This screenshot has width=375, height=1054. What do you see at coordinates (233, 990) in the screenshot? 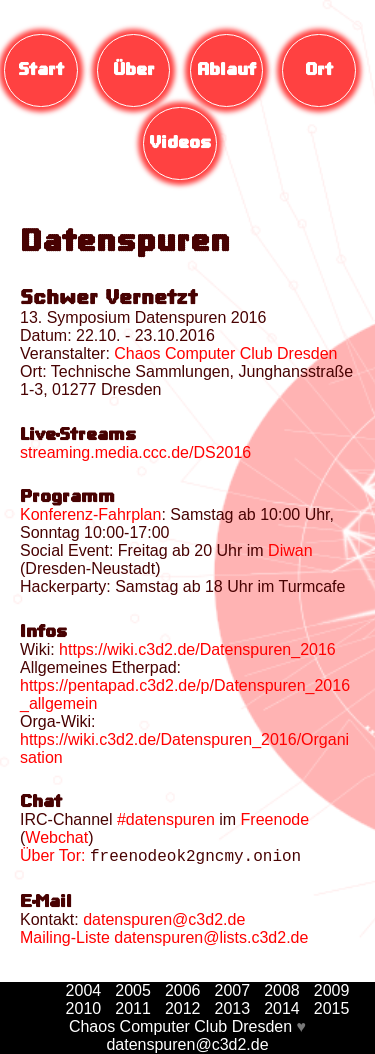
I see `2007` at bounding box center [233, 990].